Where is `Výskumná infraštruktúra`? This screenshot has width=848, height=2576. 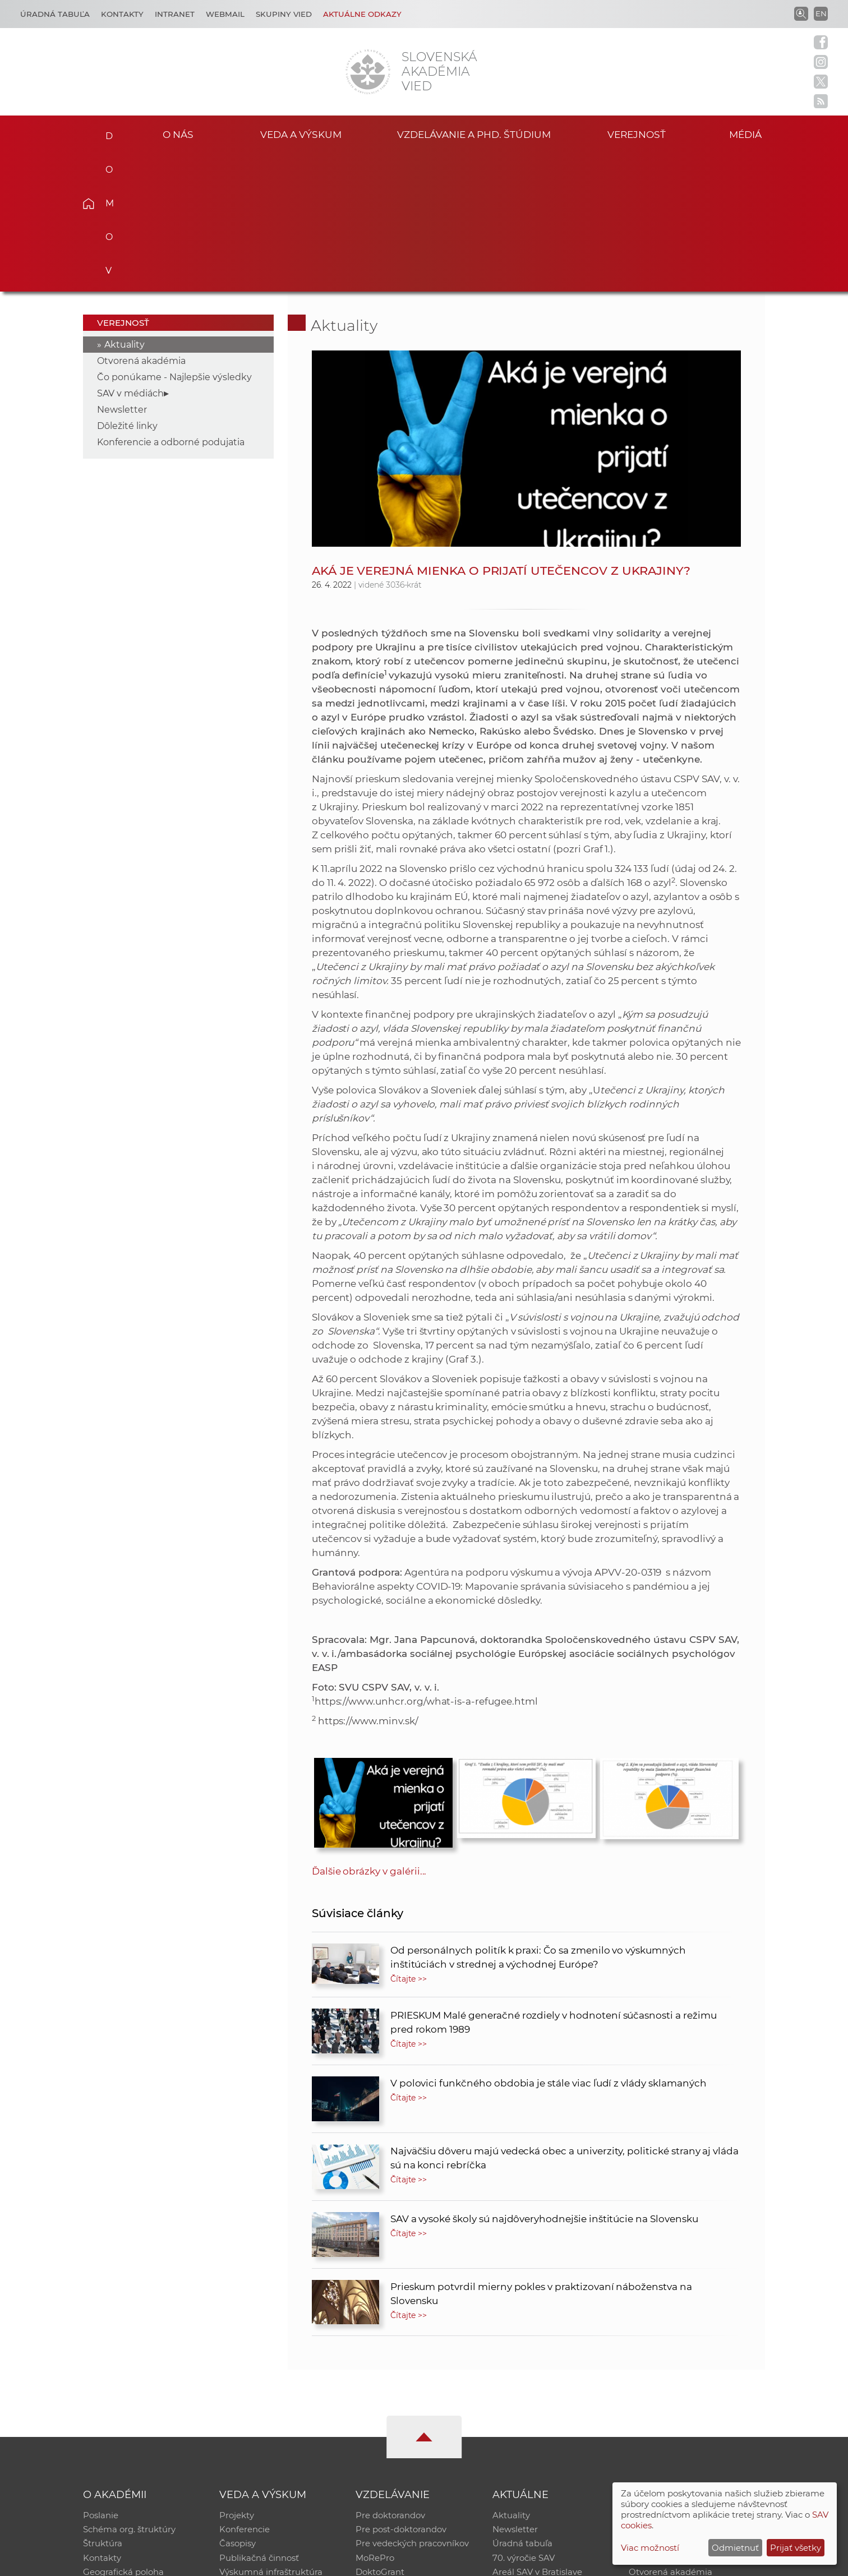 Výskumná infraštruktúra is located at coordinates (270, 2435).